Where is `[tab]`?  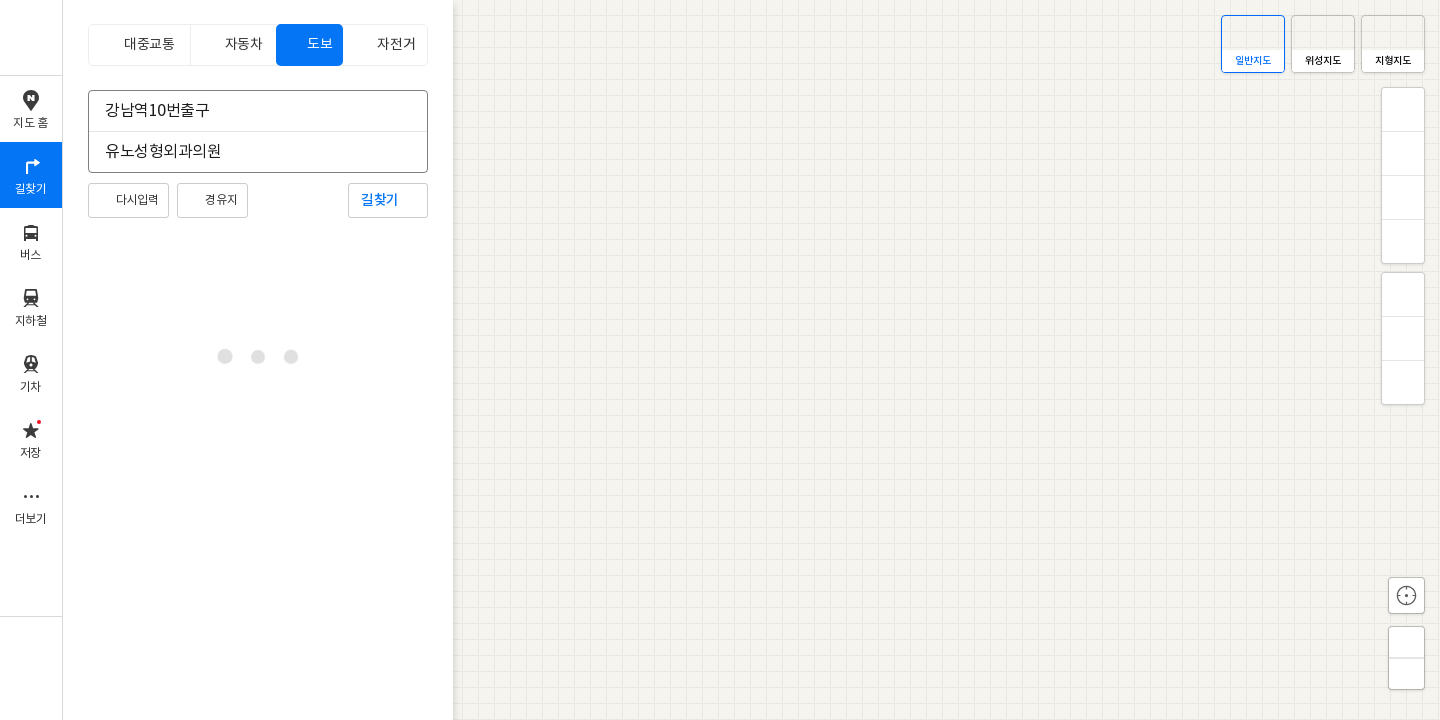
[tab] is located at coordinates (139, 45).